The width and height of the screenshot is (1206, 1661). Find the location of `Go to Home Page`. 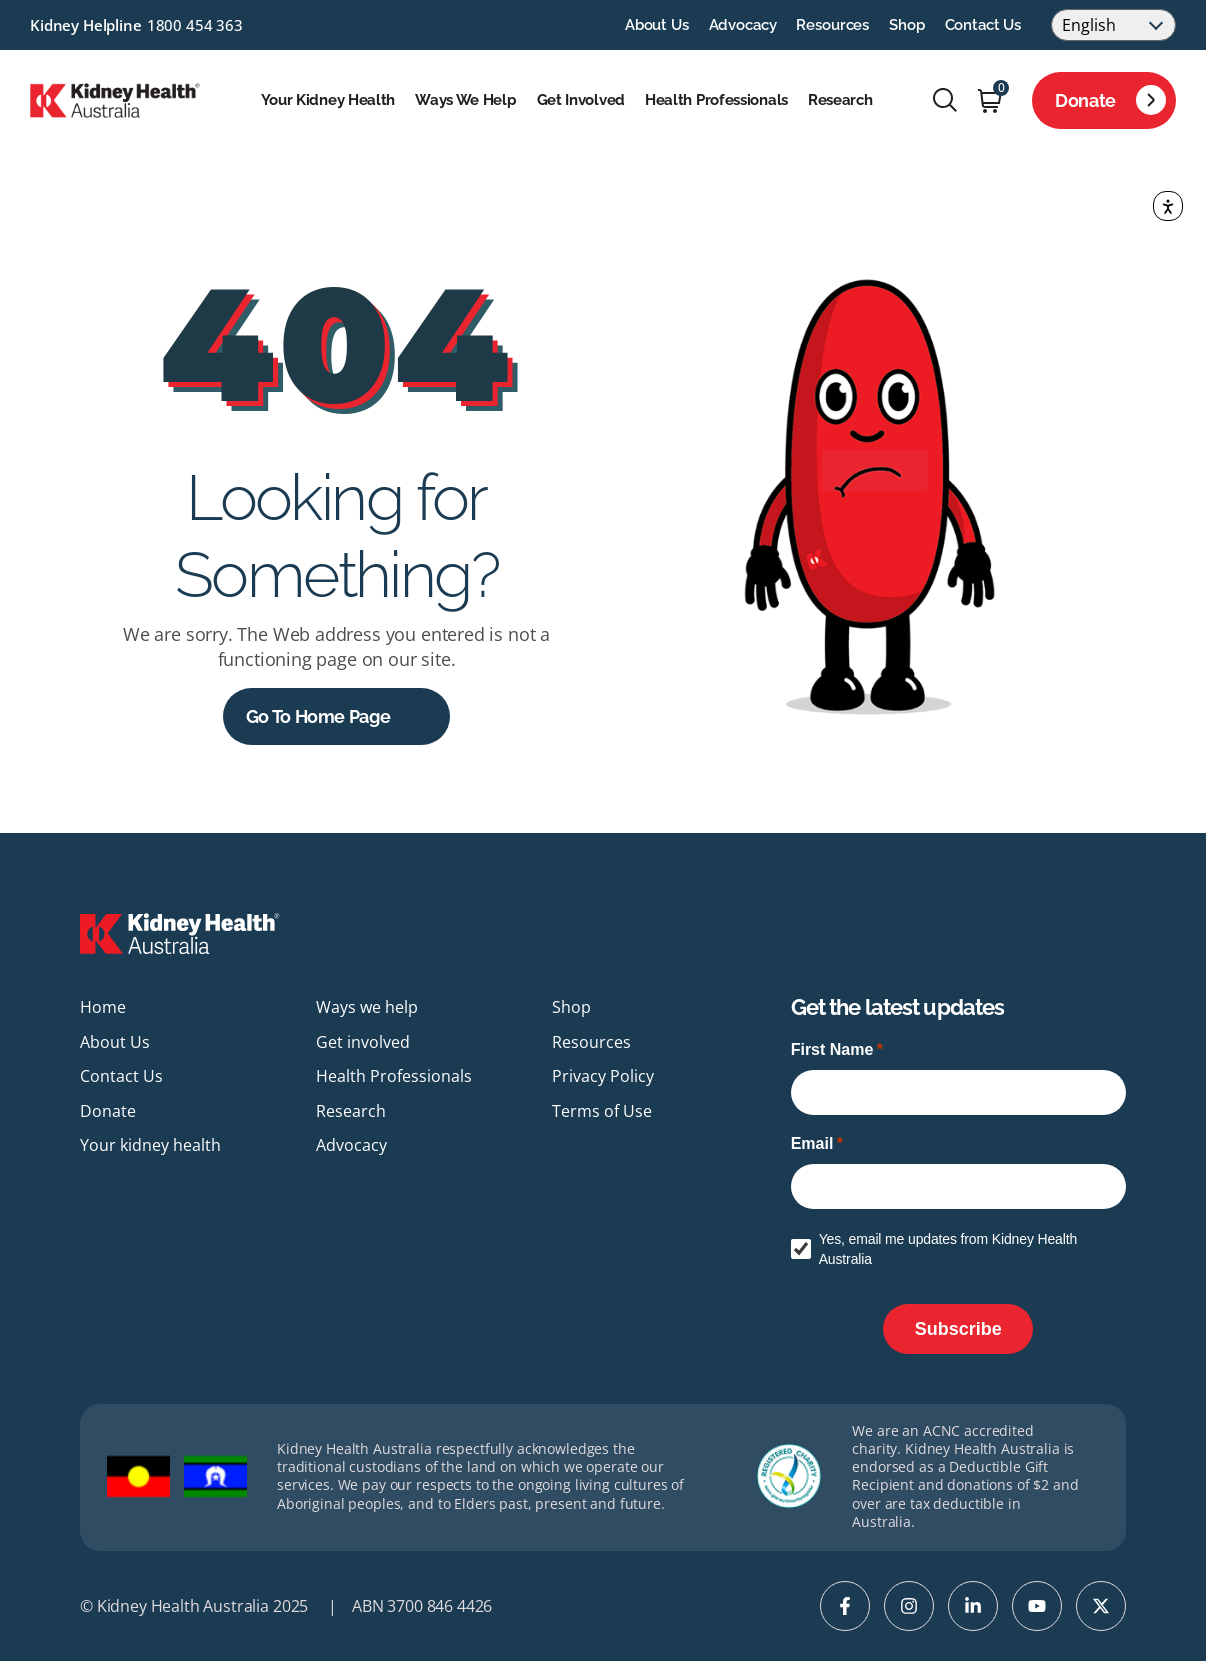

Go to Home Page is located at coordinates (318, 716).